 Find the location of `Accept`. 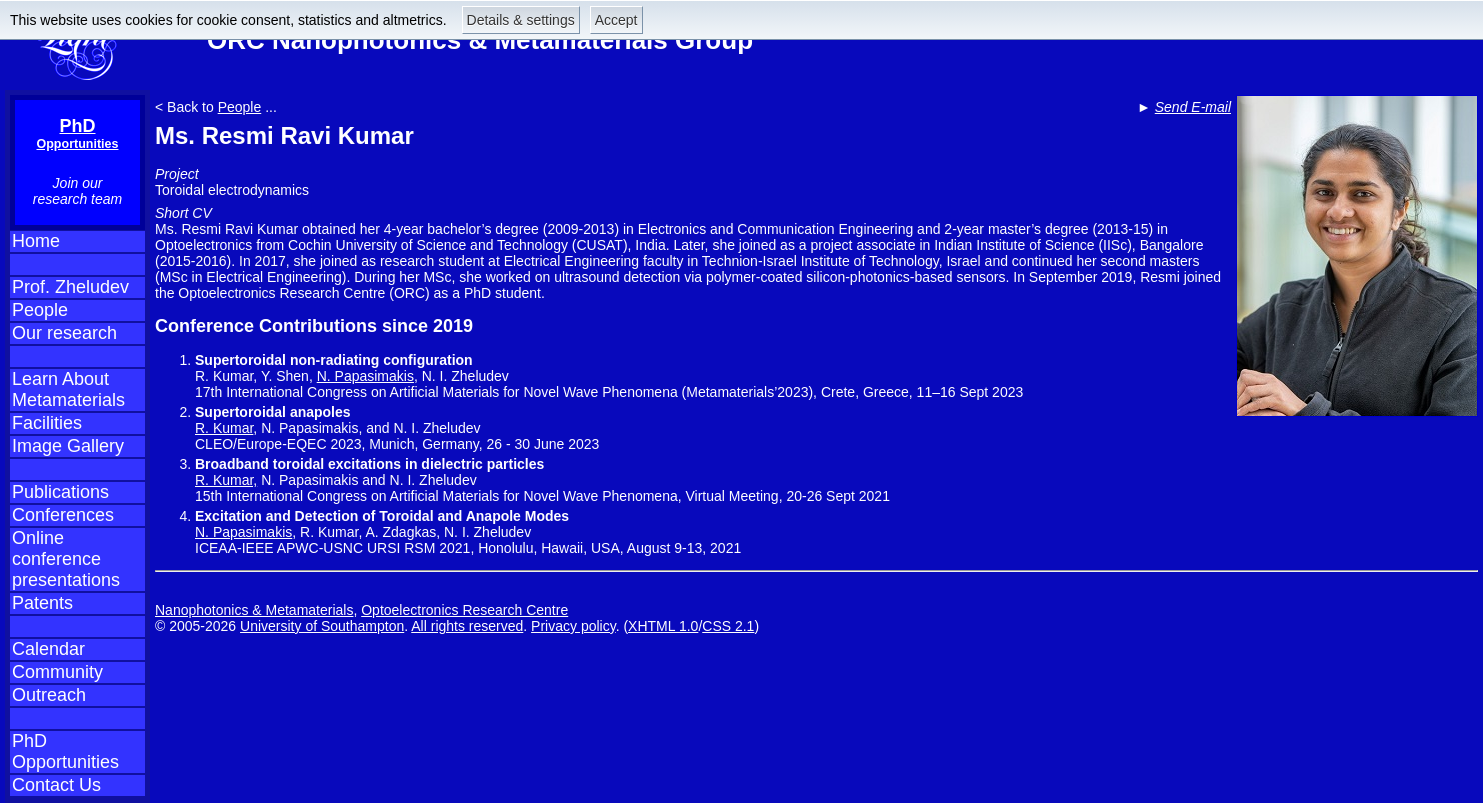

Accept is located at coordinates (616, 20).